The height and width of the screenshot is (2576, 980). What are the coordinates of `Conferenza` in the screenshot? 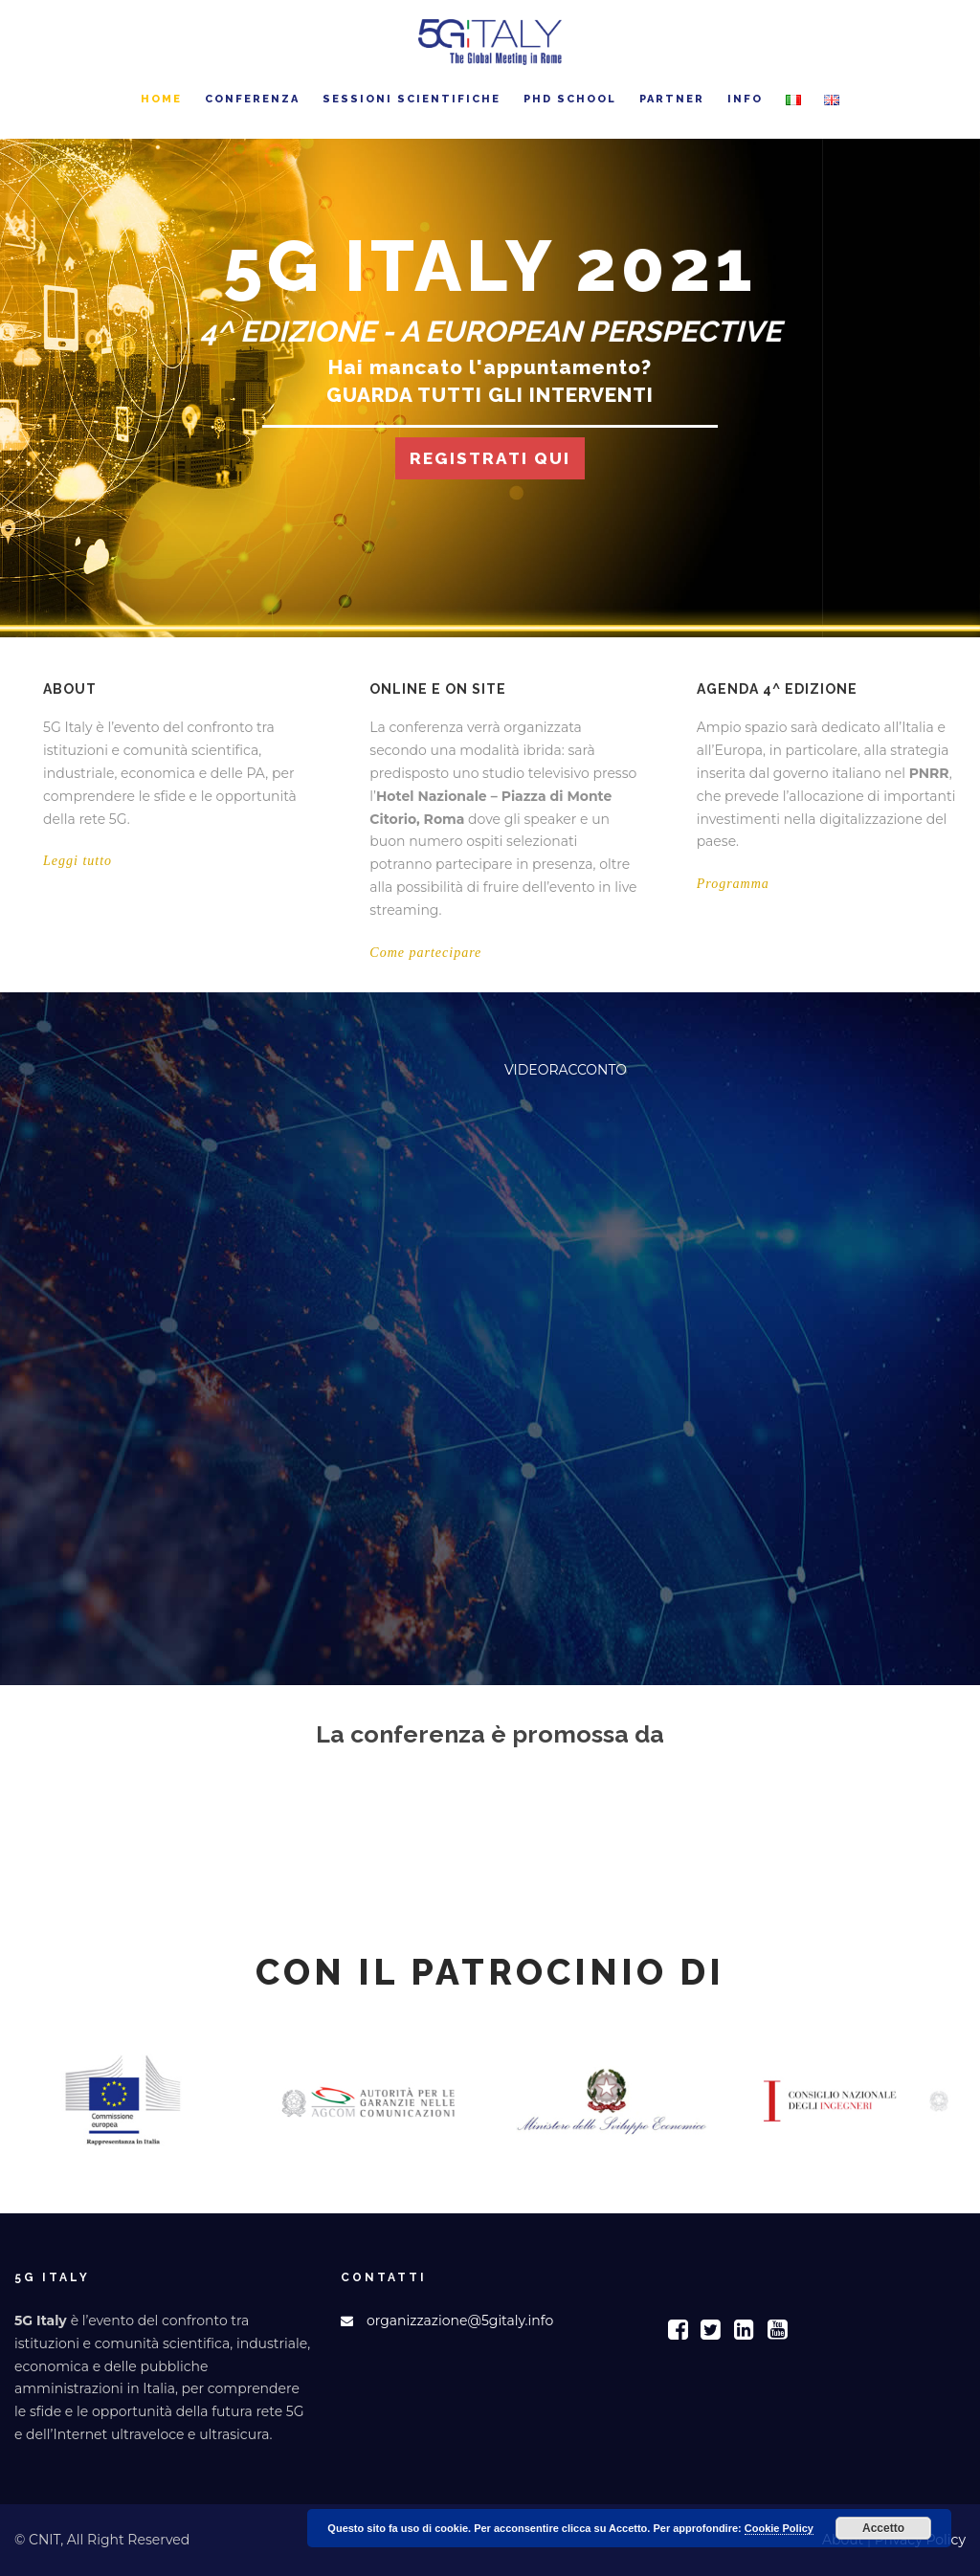 It's located at (252, 99).